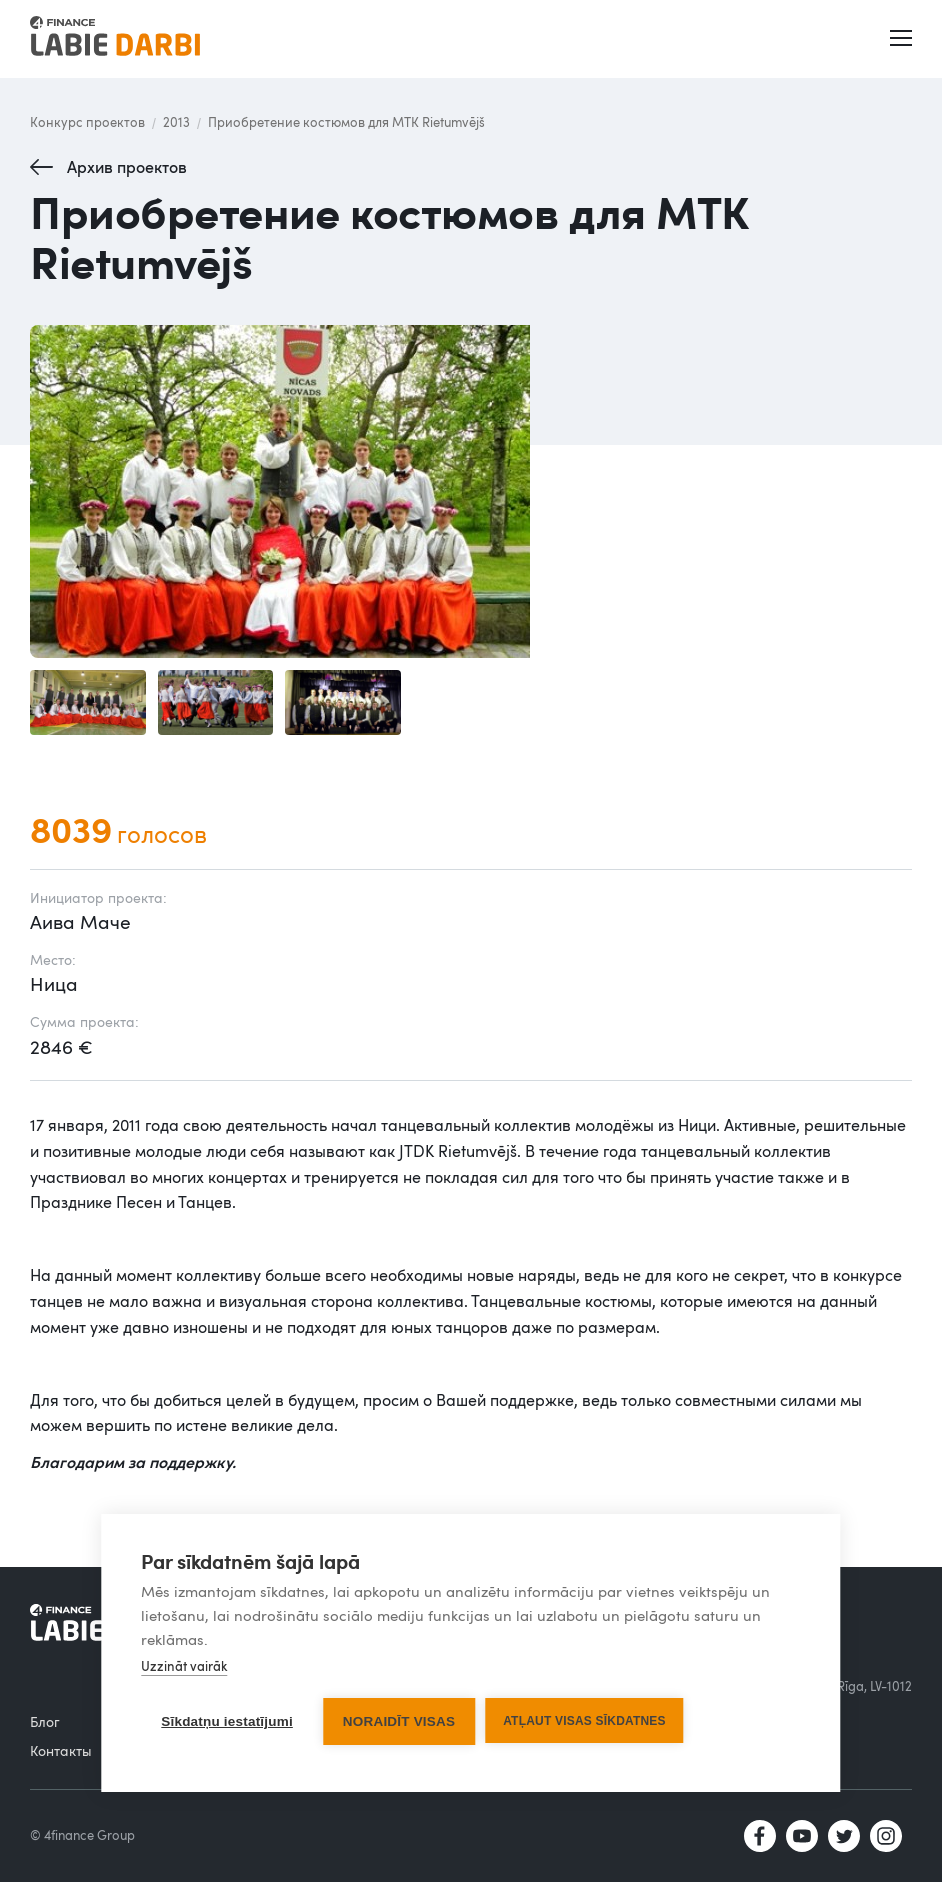 The height and width of the screenshot is (1882, 942). I want to click on Конкурс проектов, so click(87, 122).